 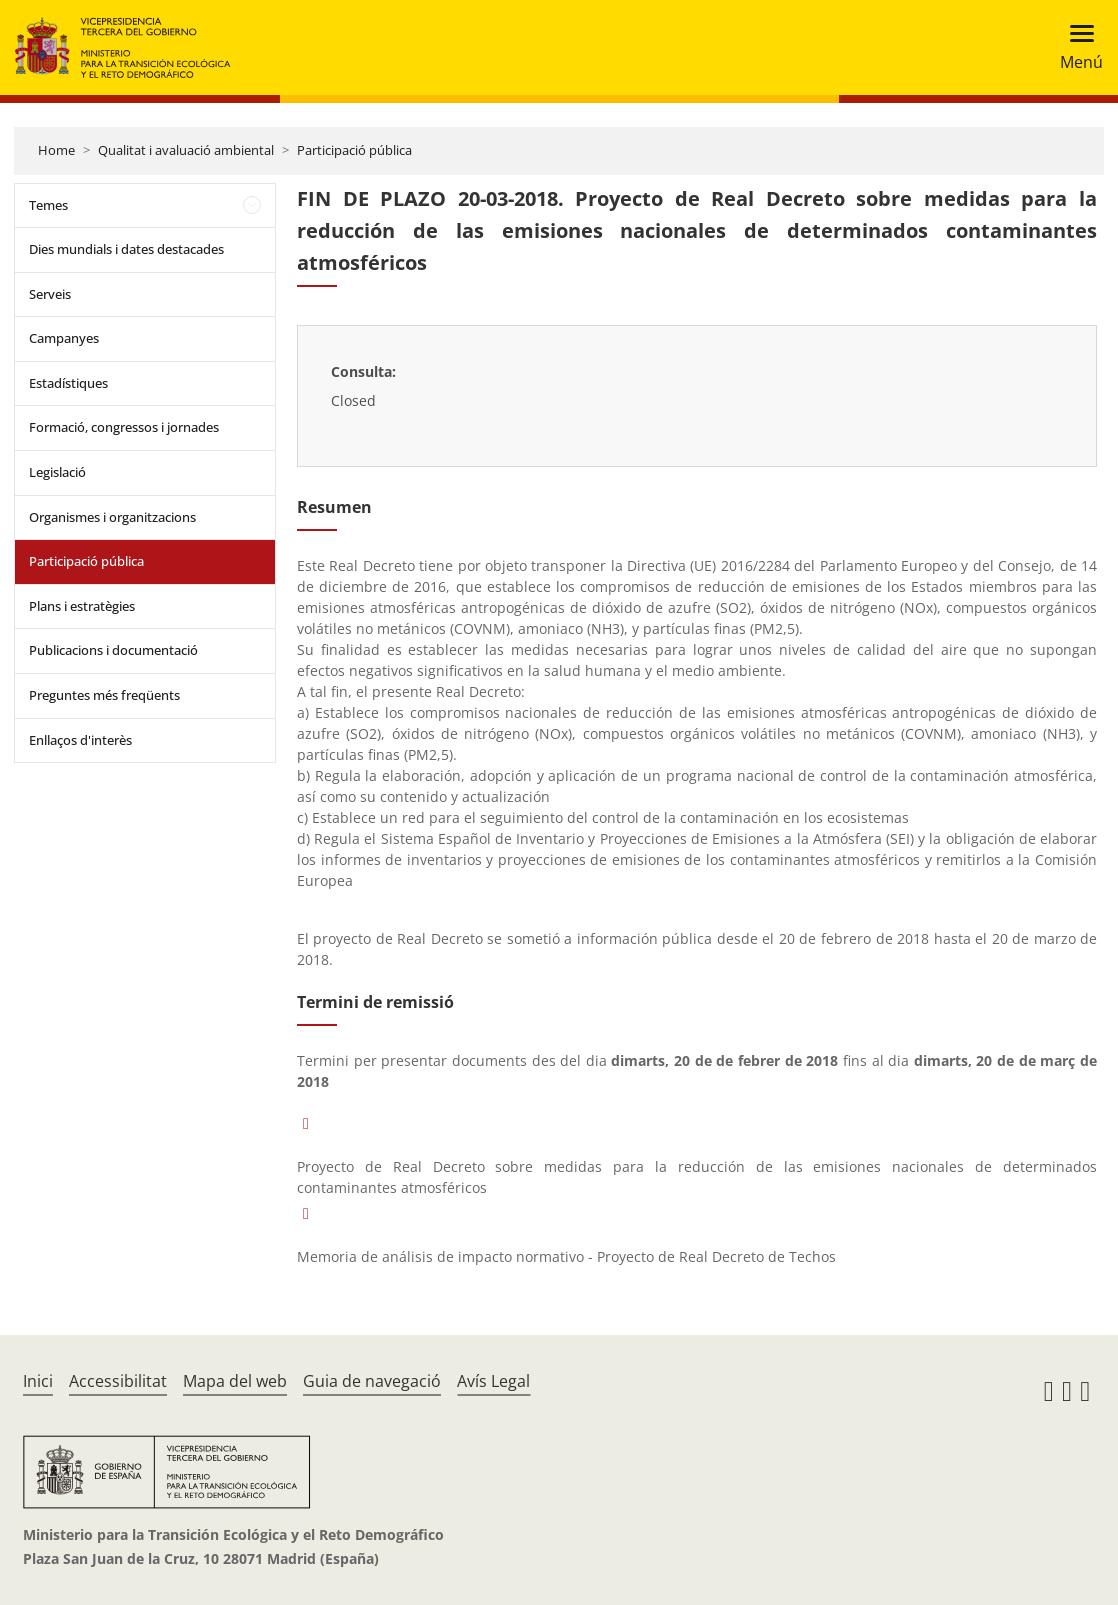 I want to click on Serveis, so click(x=50, y=294).